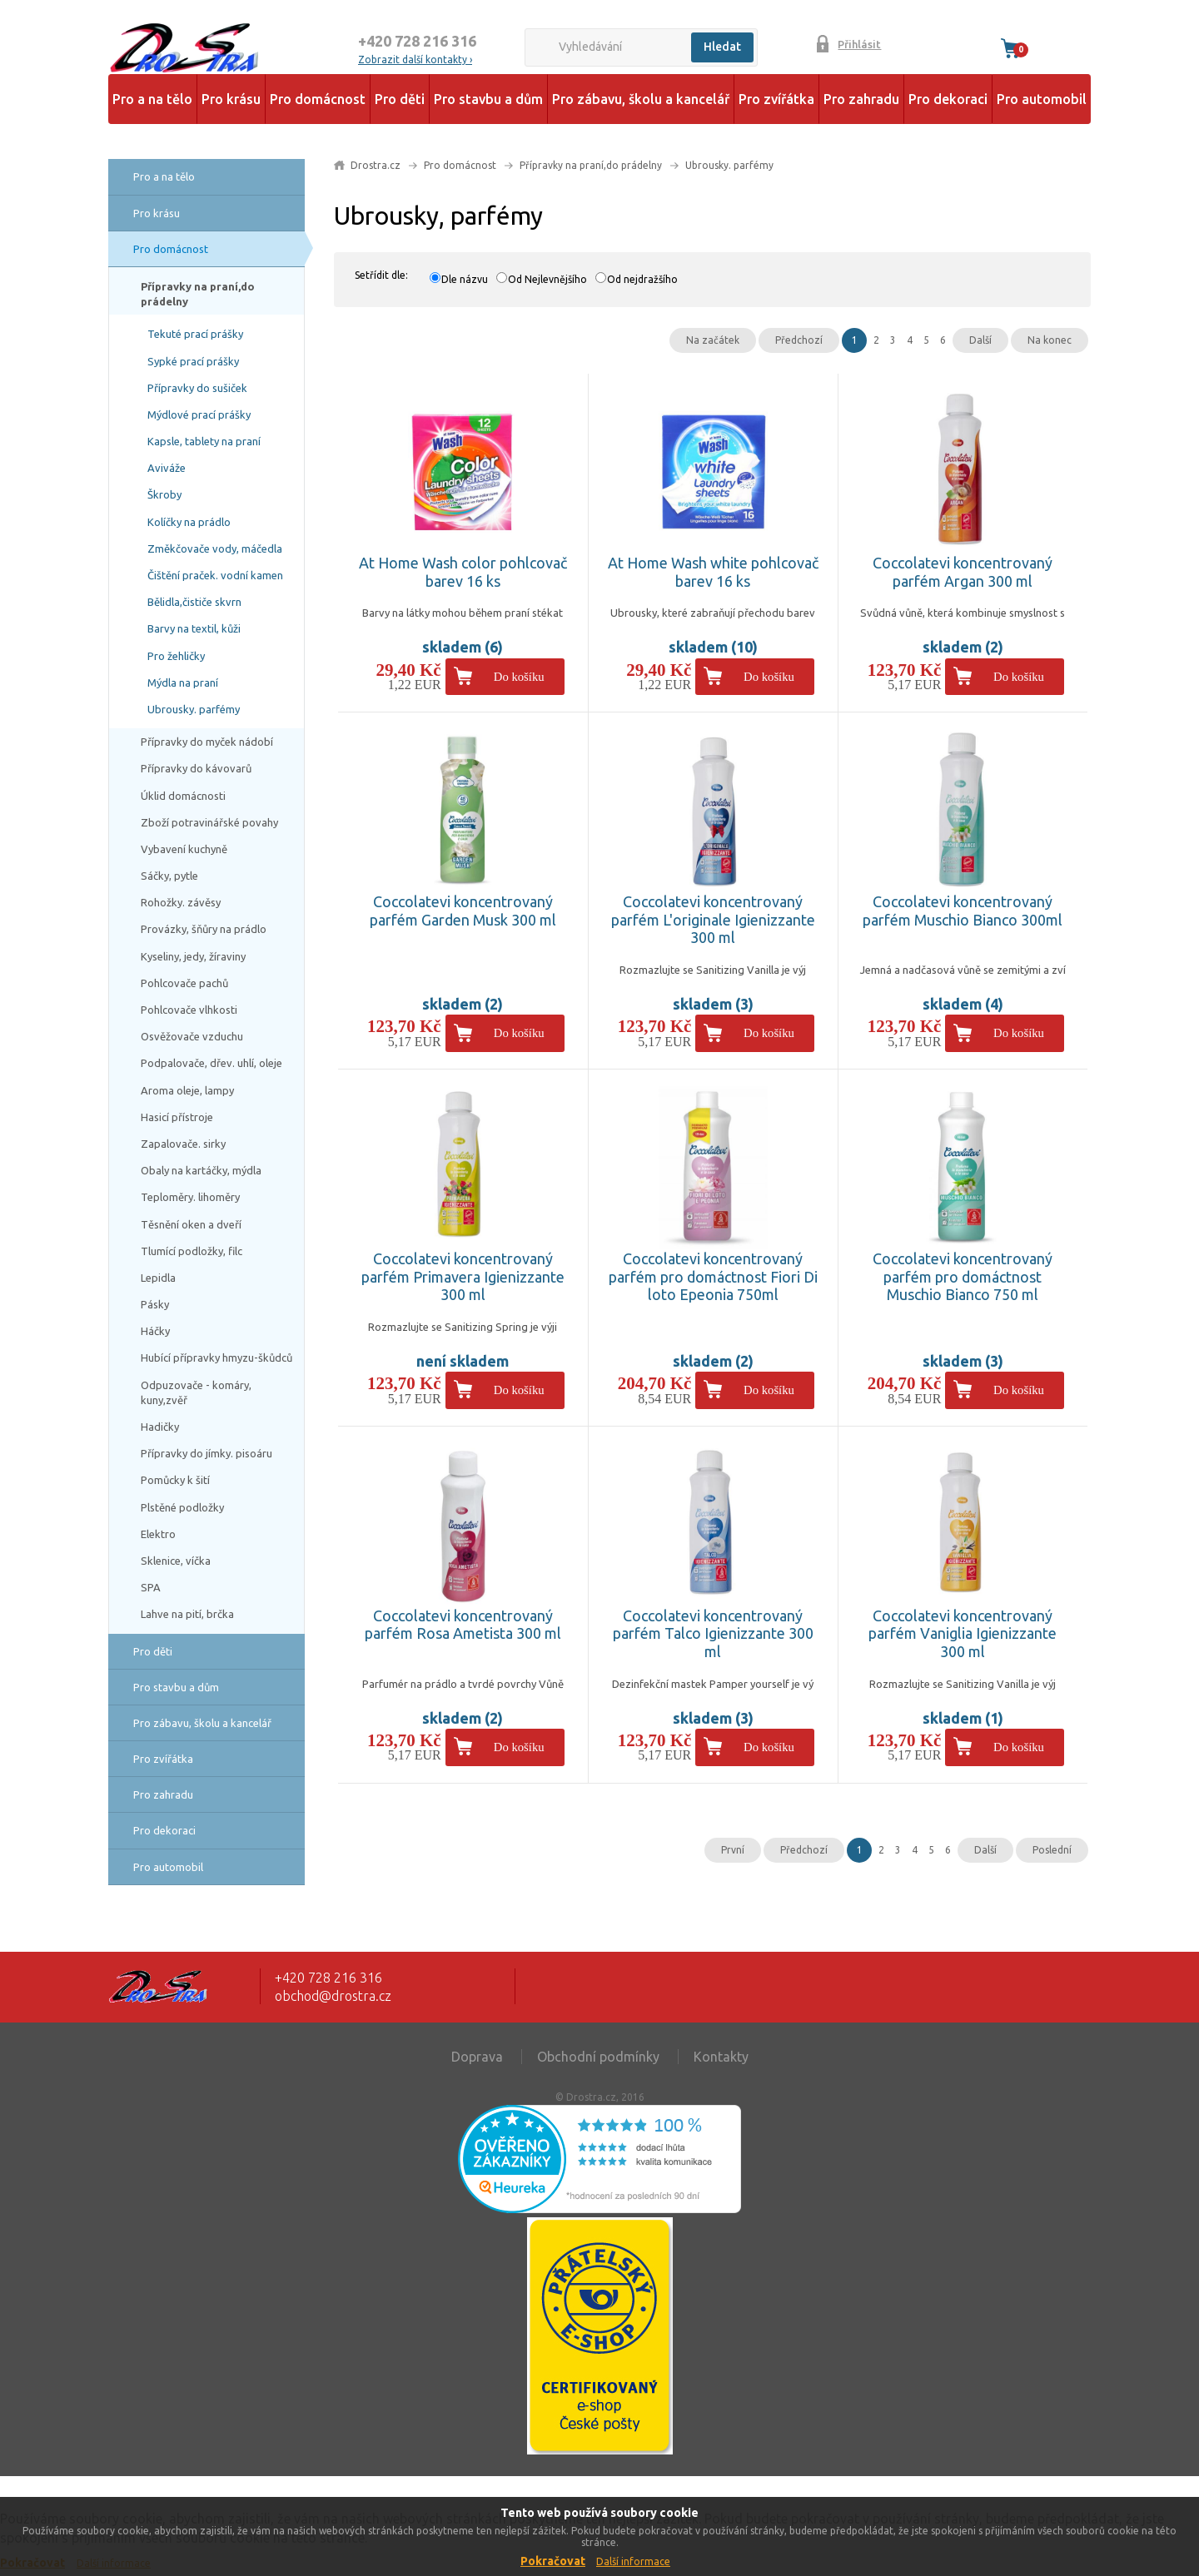 The width and height of the screenshot is (1199, 2576). I want to click on Zobrazit další kontakty ›, so click(415, 59).